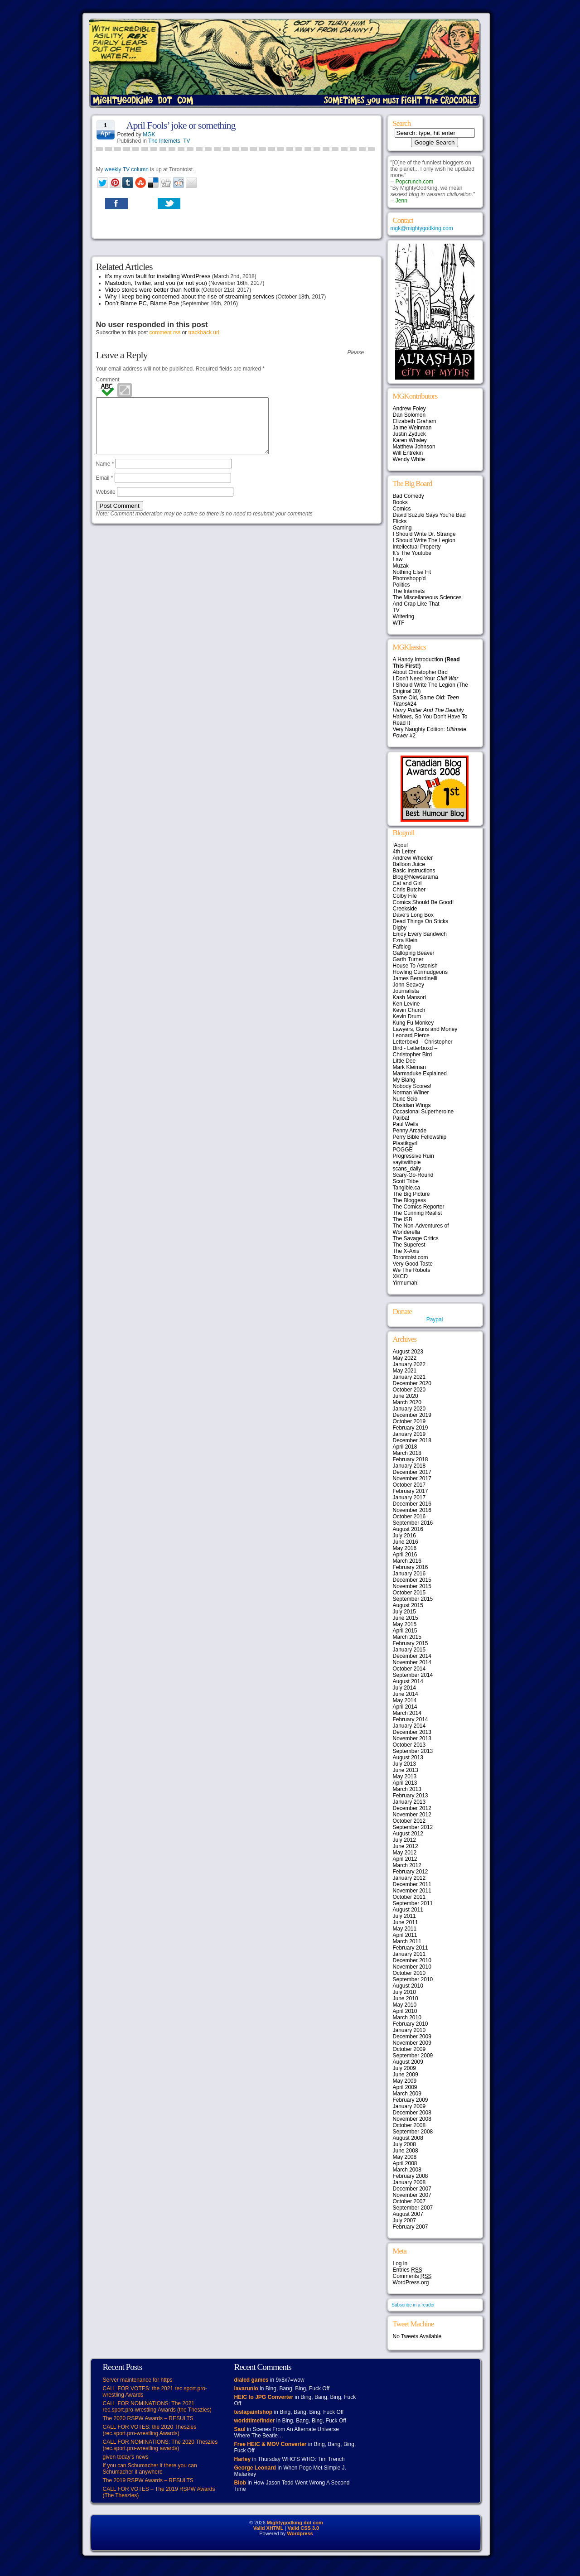 This screenshot has width=580, height=2576. I want to click on Dan Solomon, so click(409, 415).